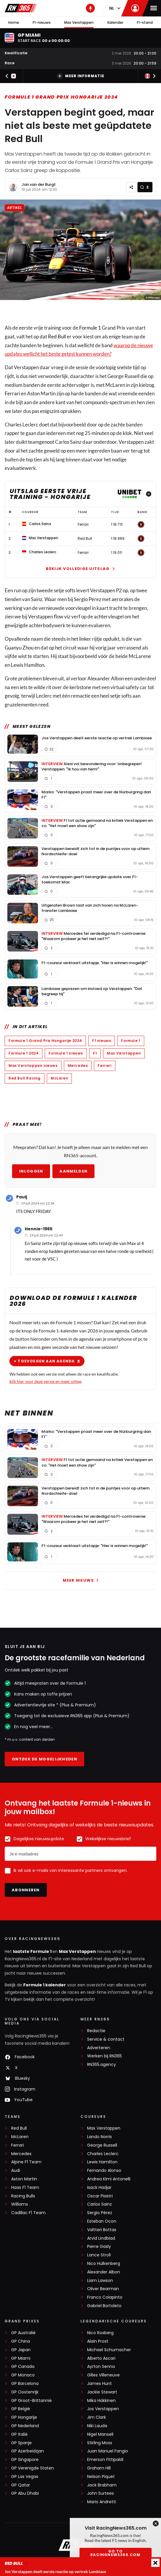 The width and height of the screenshot is (161, 2576). What do you see at coordinates (104, 2305) in the screenshot?
I see `Gabriel Bortoleto` at bounding box center [104, 2305].